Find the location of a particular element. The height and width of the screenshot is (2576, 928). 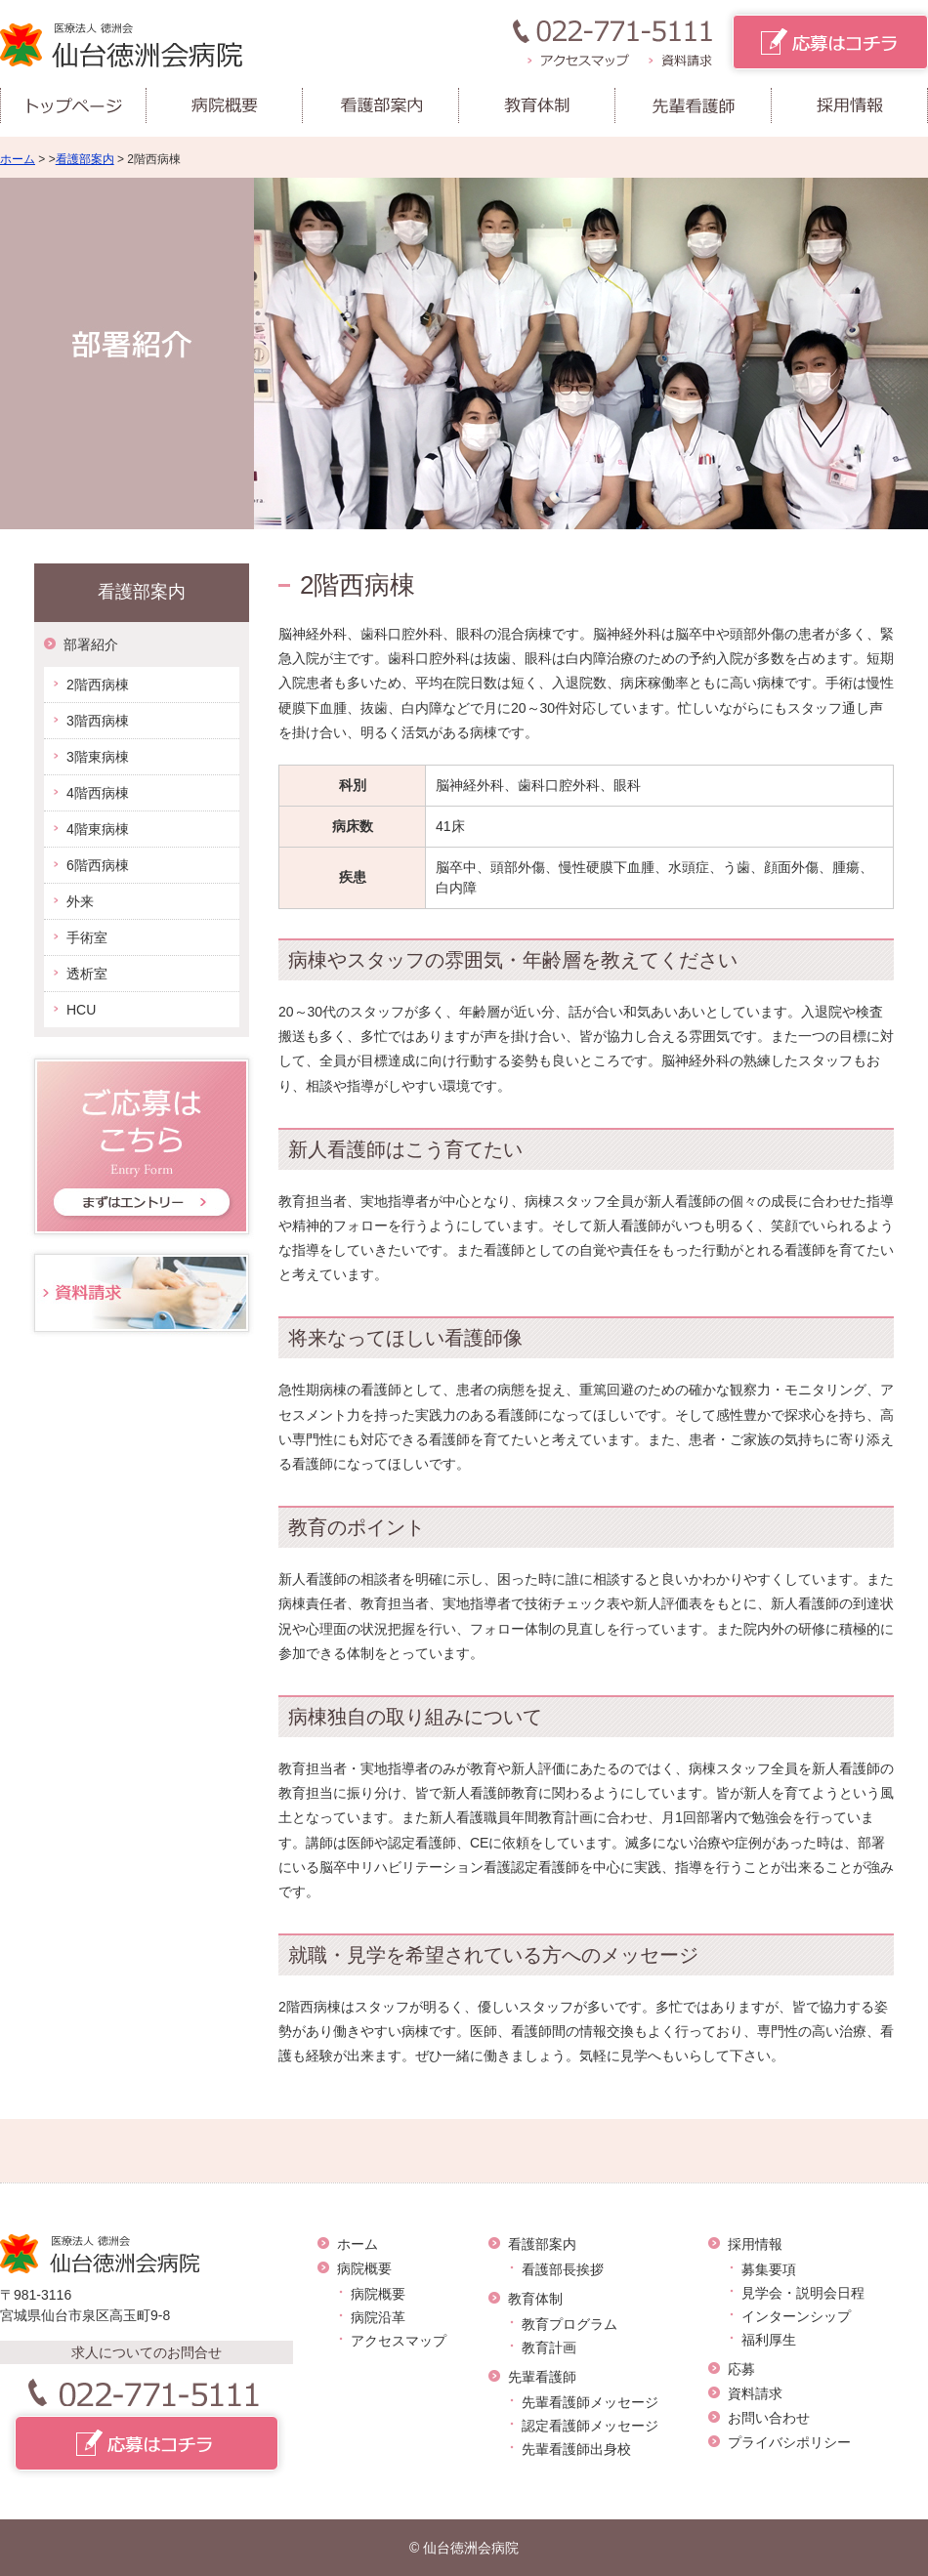

インターンシップ is located at coordinates (796, 2316).